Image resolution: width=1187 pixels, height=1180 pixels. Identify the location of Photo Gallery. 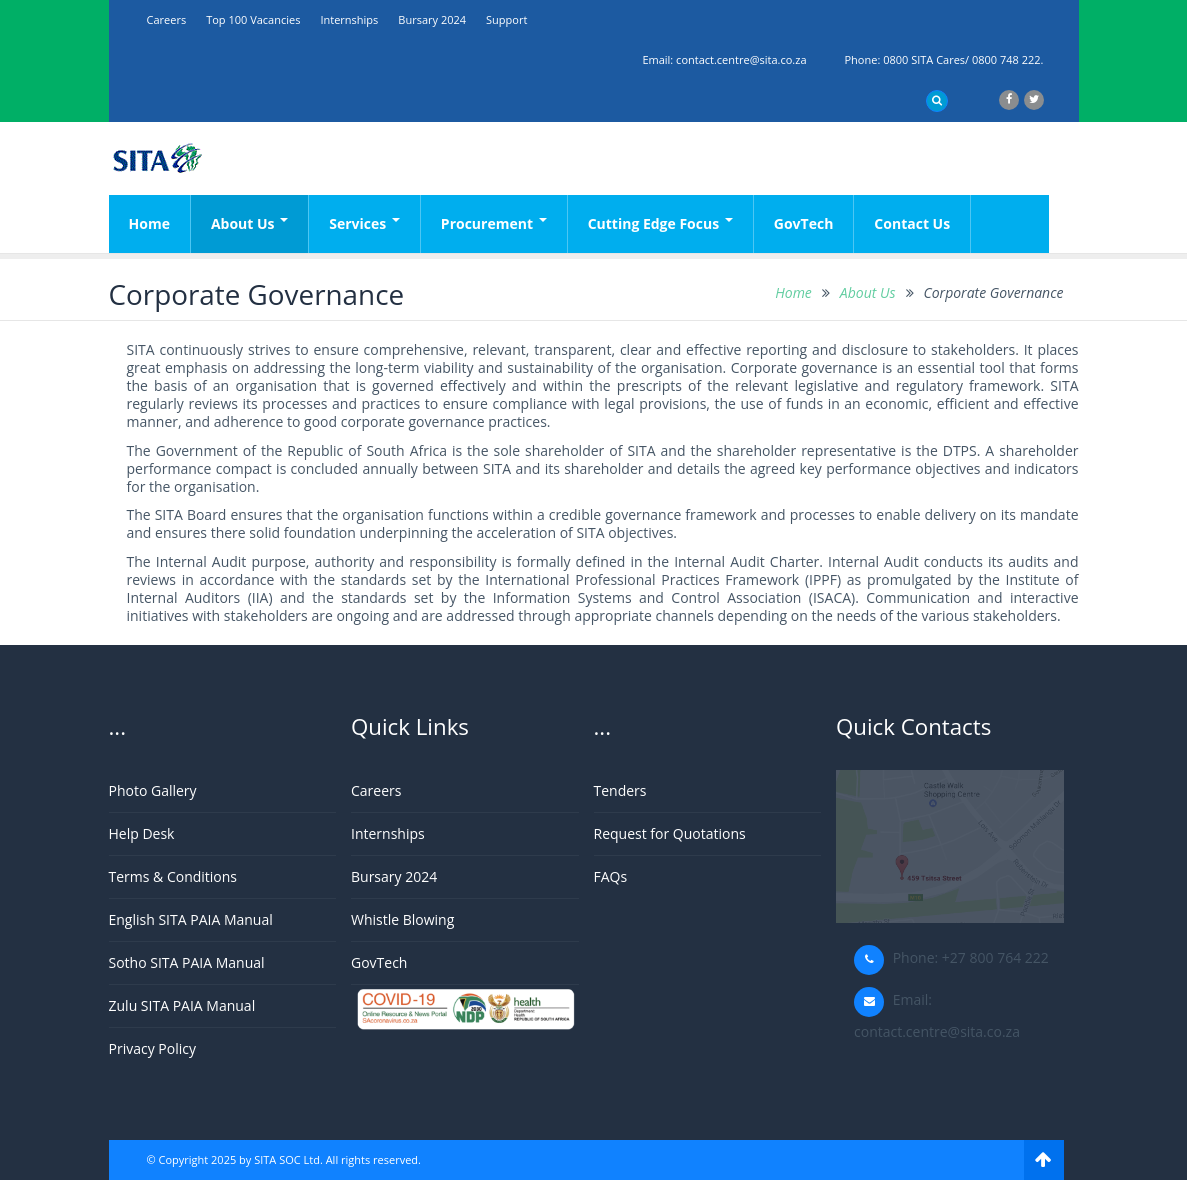
(153, 790).